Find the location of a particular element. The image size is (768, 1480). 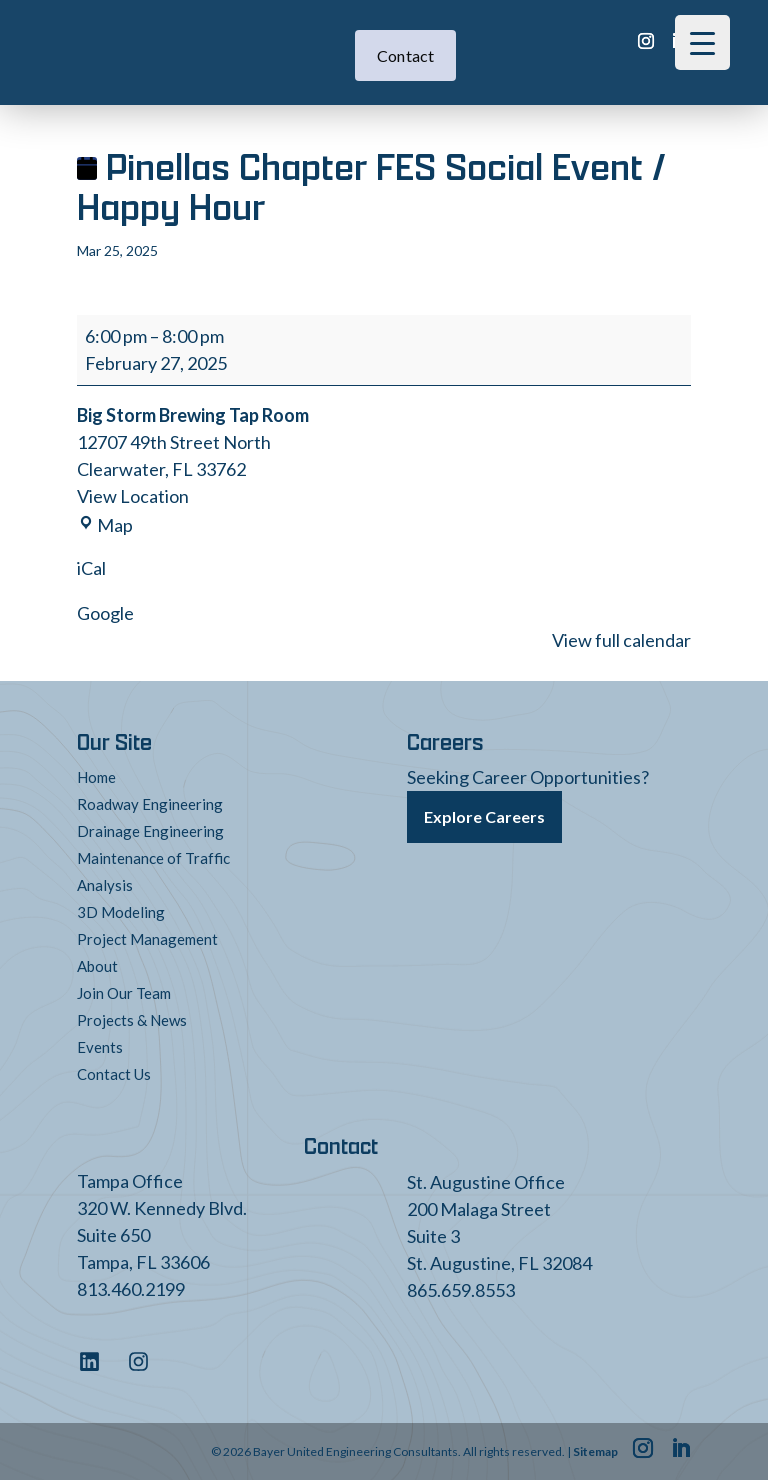

Projects & News is located at coordinates (132, 1020).